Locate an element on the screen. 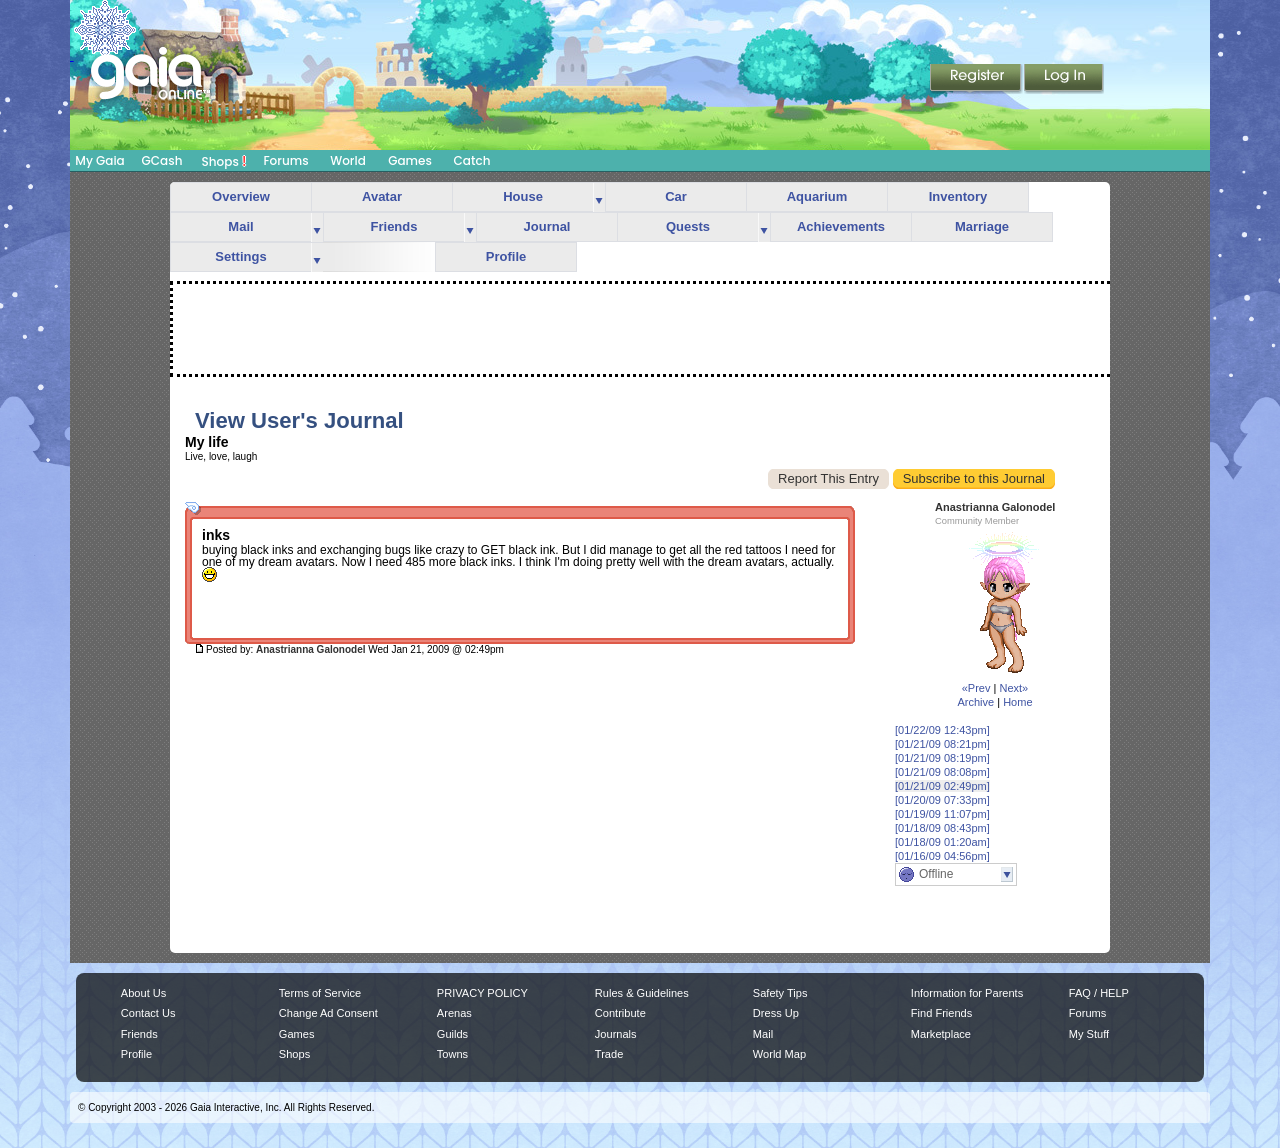  World Map is located at coordinates (779, 1054).